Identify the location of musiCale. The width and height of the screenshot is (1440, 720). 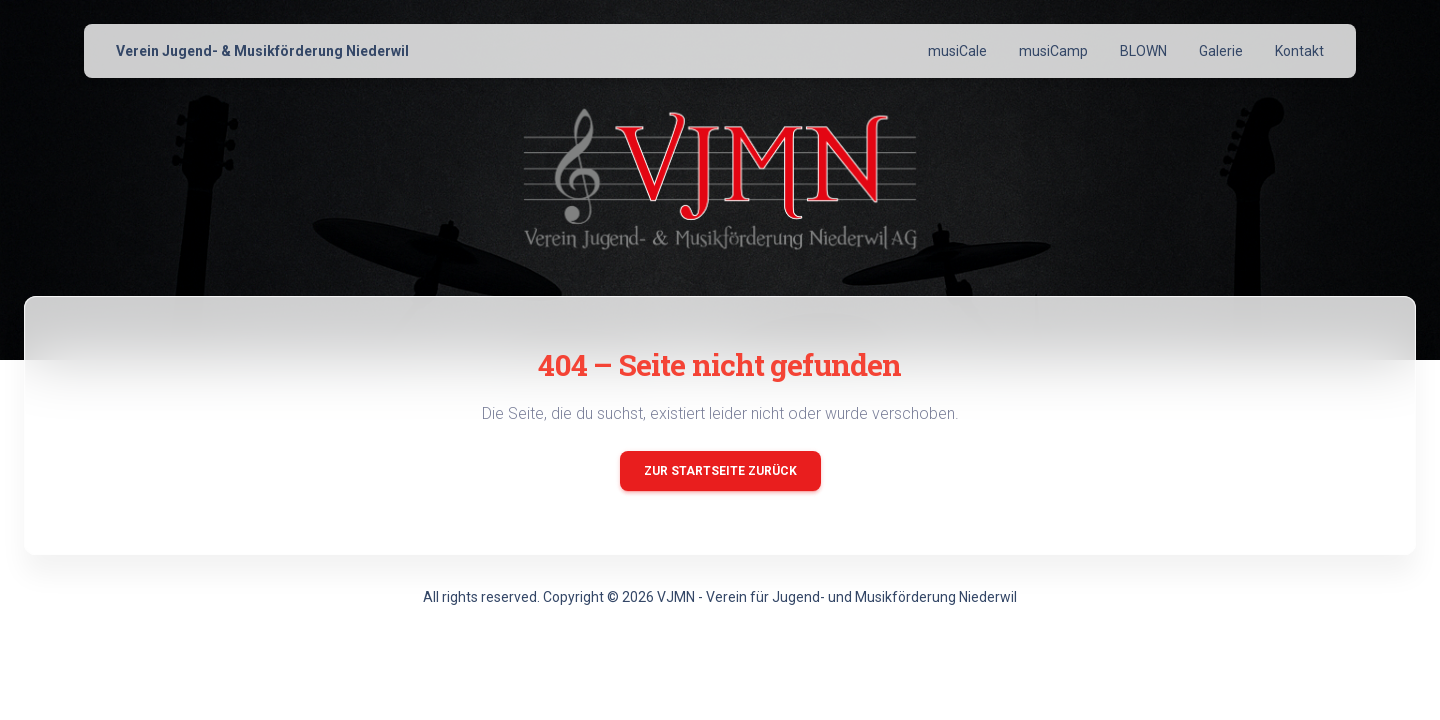
(957, 51).